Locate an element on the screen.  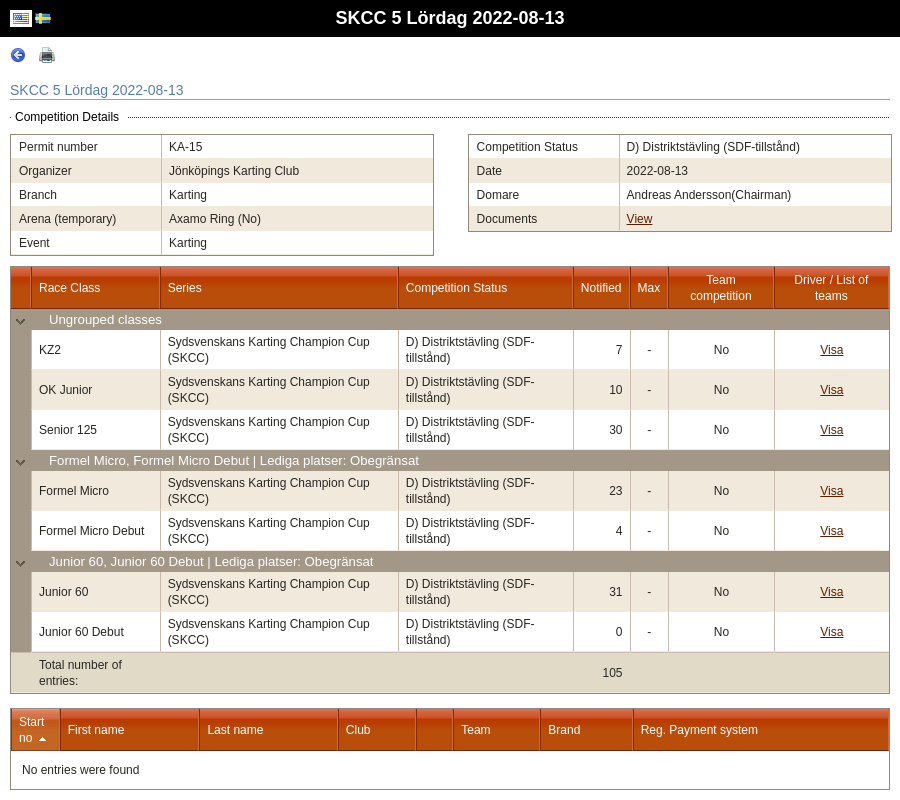
Team is located at coordinates (475, 730).